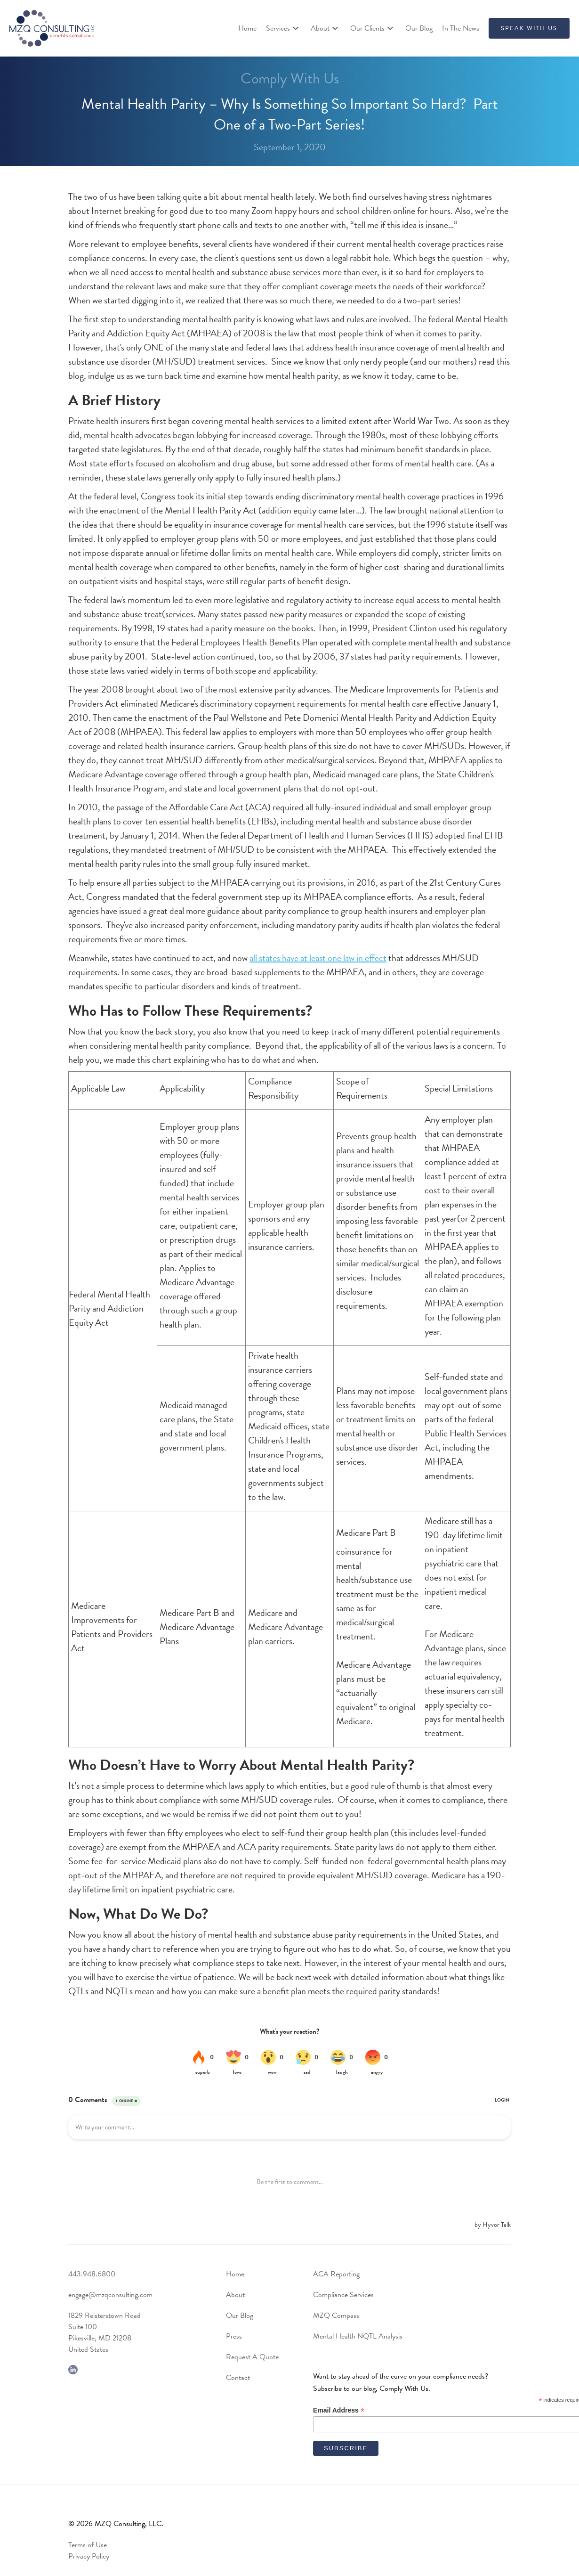  I want to click on Privacy Policy, so click(88, 2556).